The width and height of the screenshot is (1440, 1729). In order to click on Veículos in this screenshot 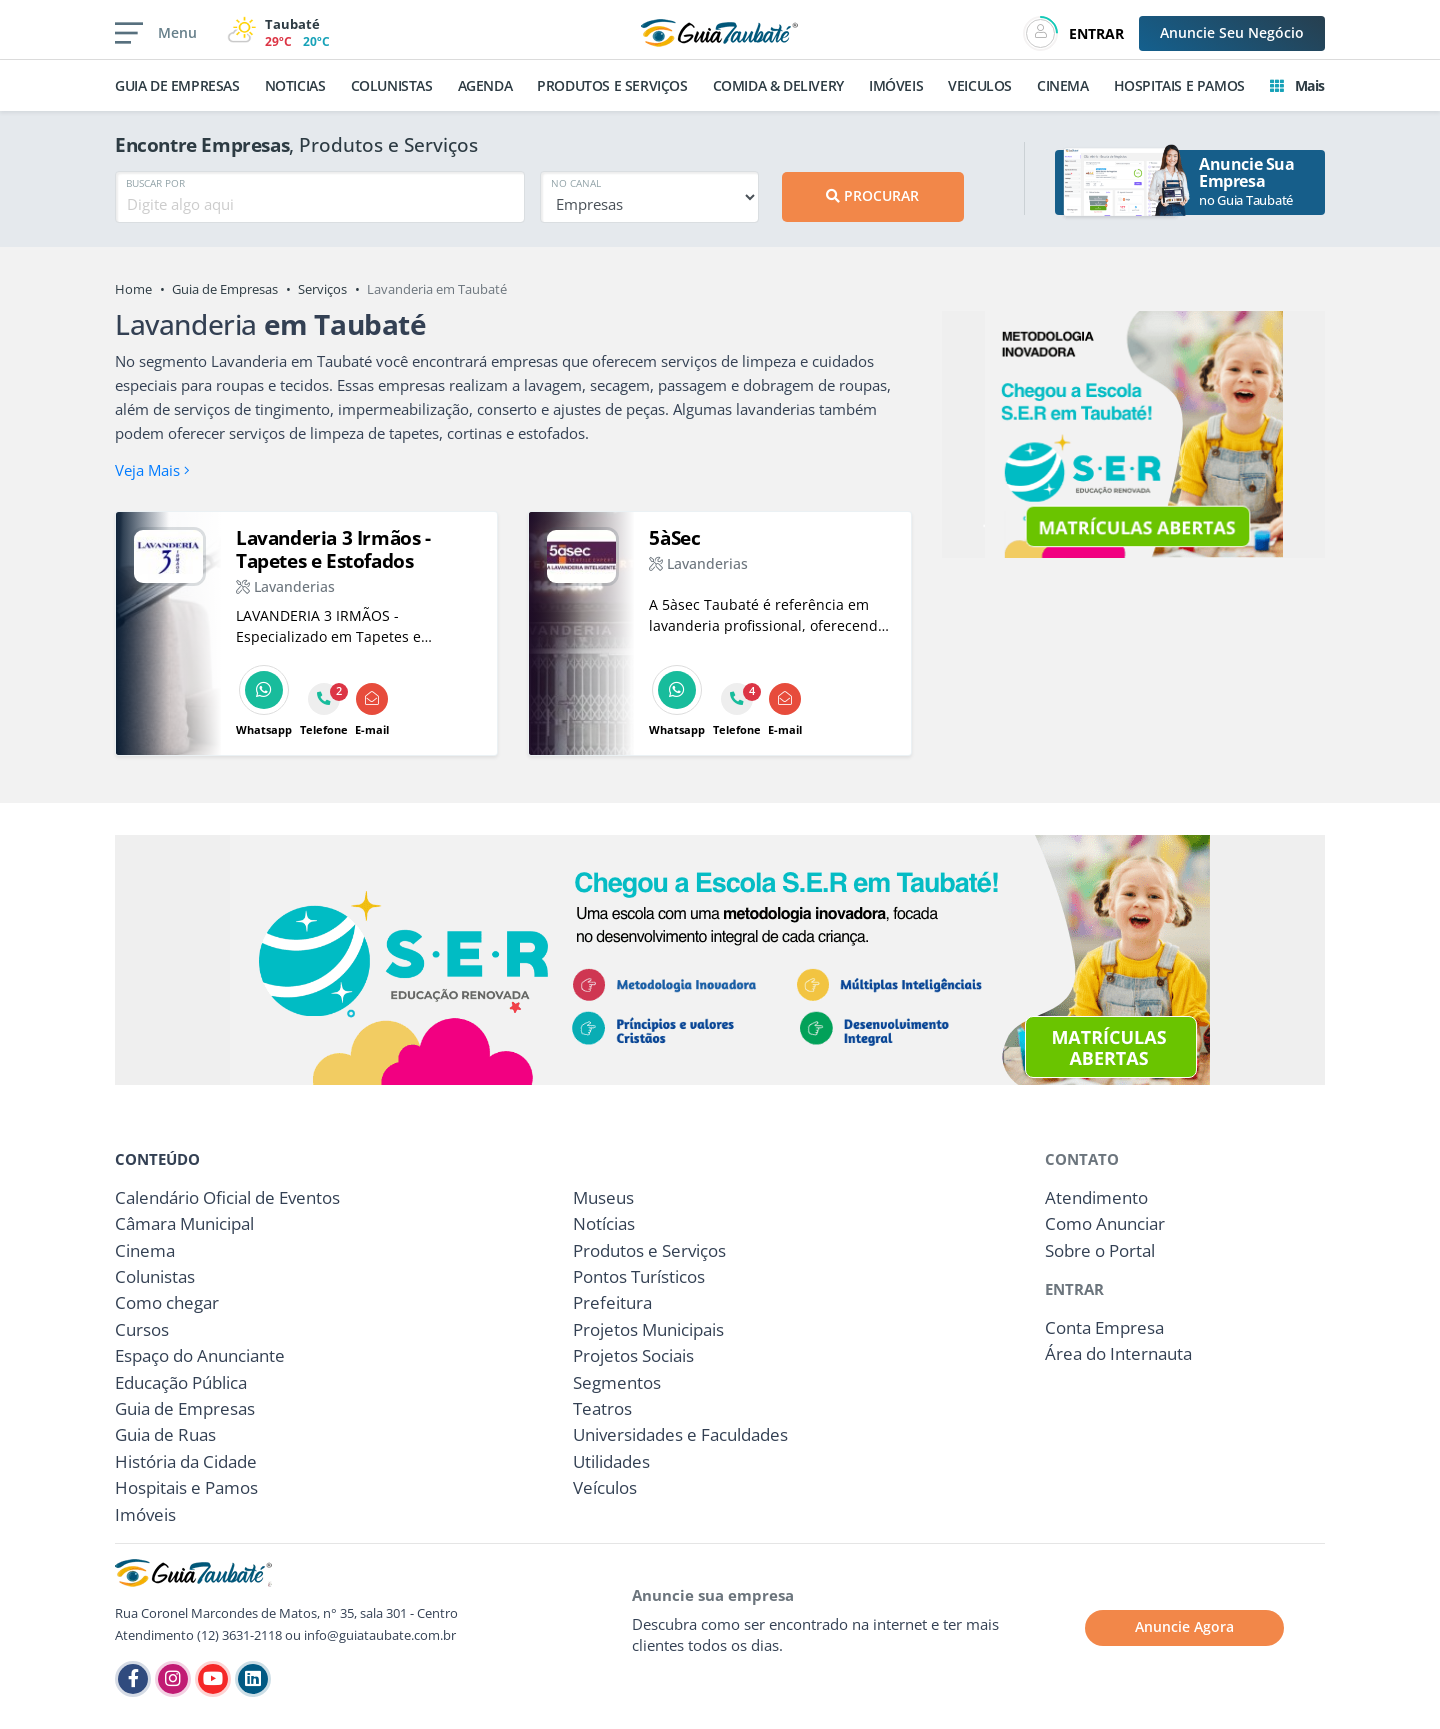, I will do `click(605, 1487)`.